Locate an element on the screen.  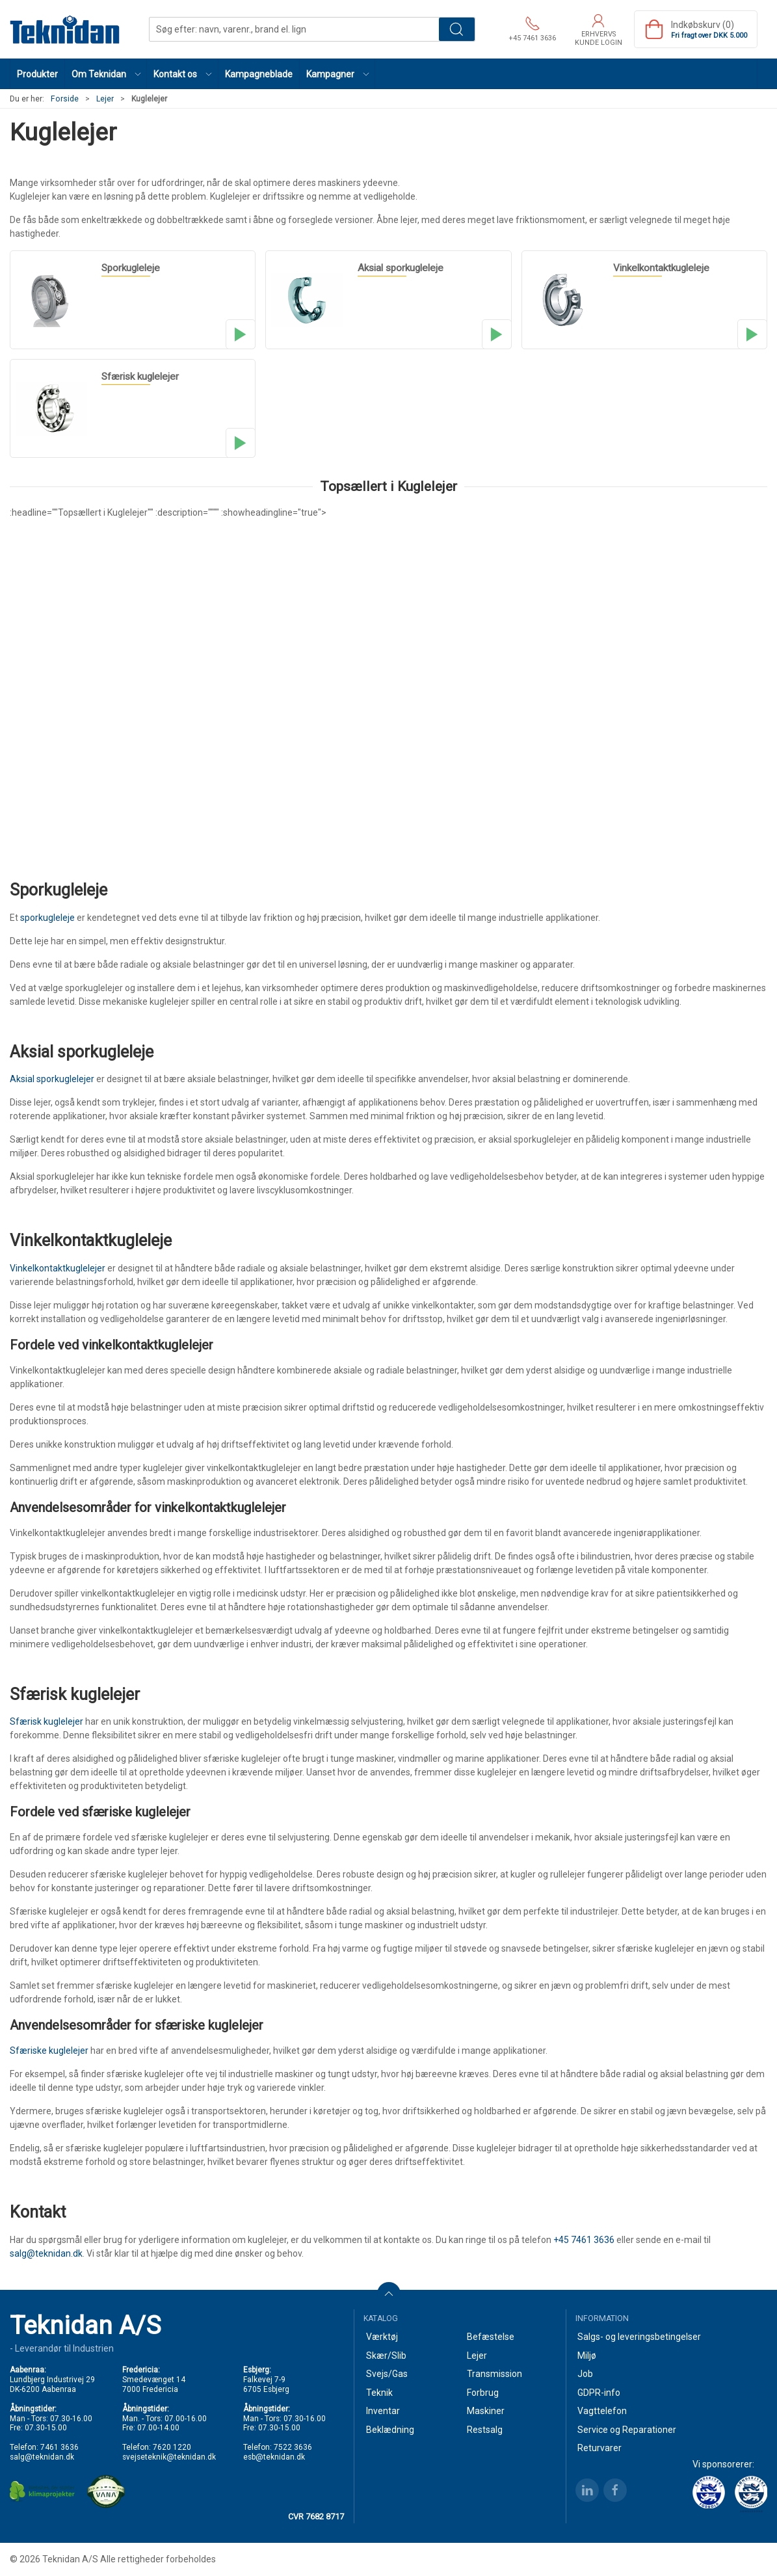
7620 1220 is located at coordinates (172, 2447).